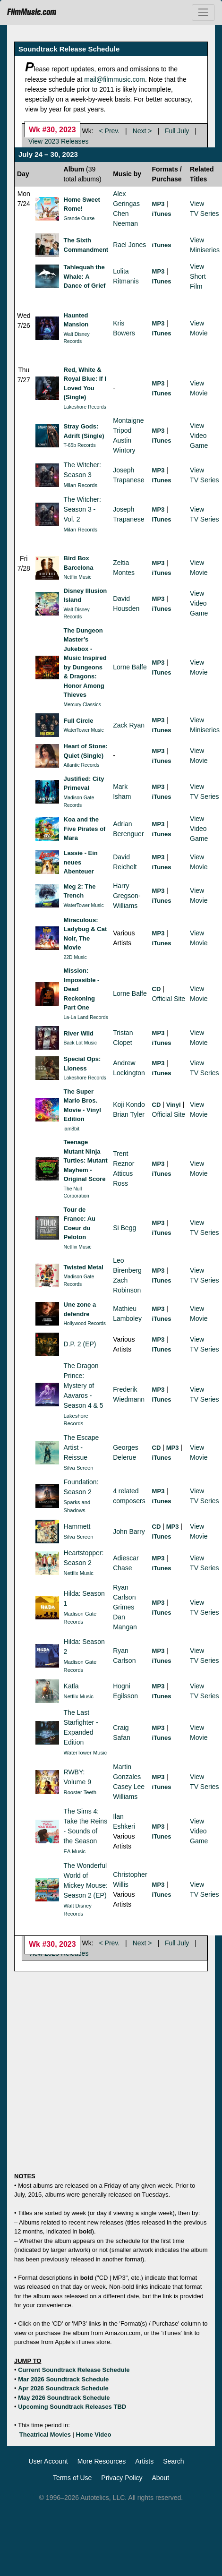 This screenshot has width=222, height=2576. What do you see at coordinates (129, 1531) in the screenshot?
I see `John Barry` at bounding box center [129, 1531].